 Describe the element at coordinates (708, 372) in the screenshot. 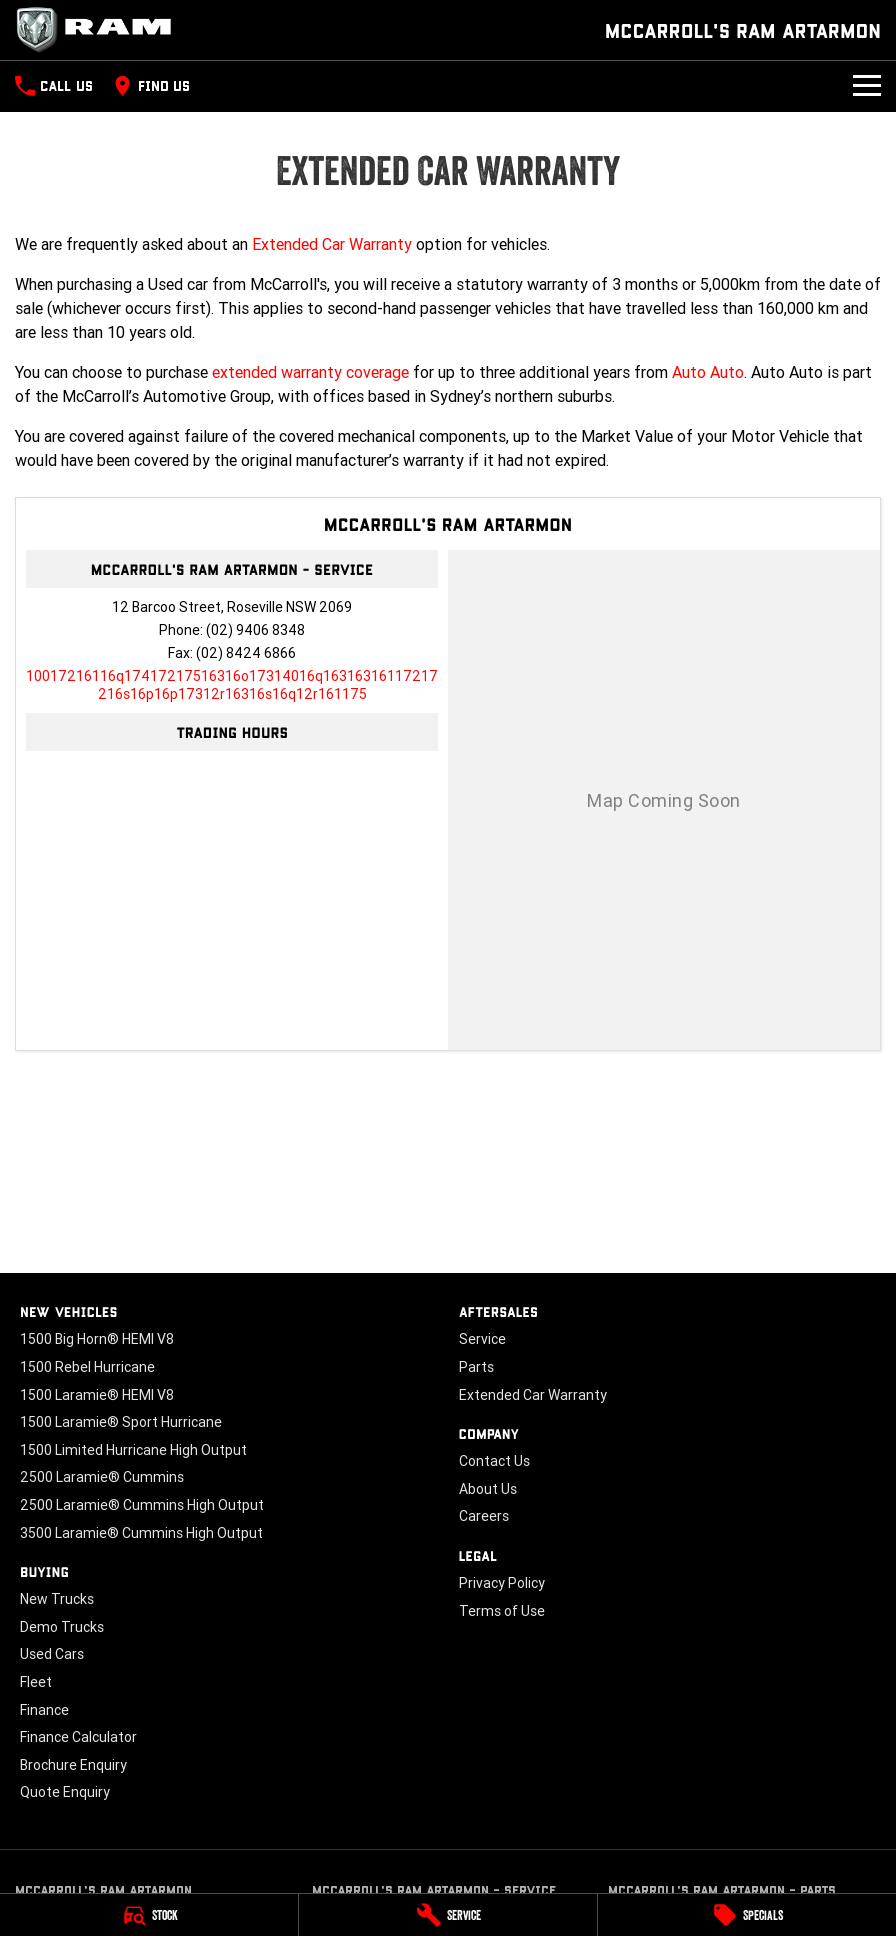

I see `Auto Auto` at that location.